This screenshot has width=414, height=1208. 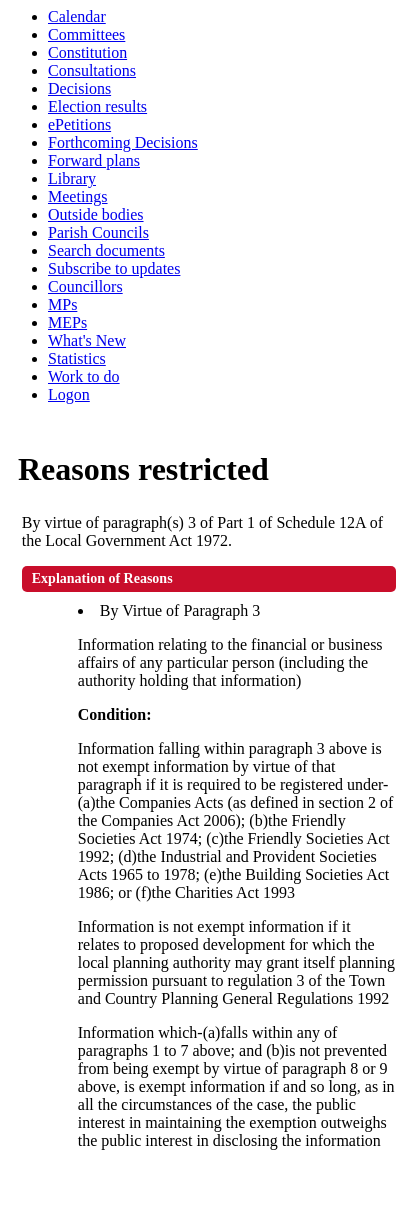 I want to click on ePetitions, so click(x=79, y=124).